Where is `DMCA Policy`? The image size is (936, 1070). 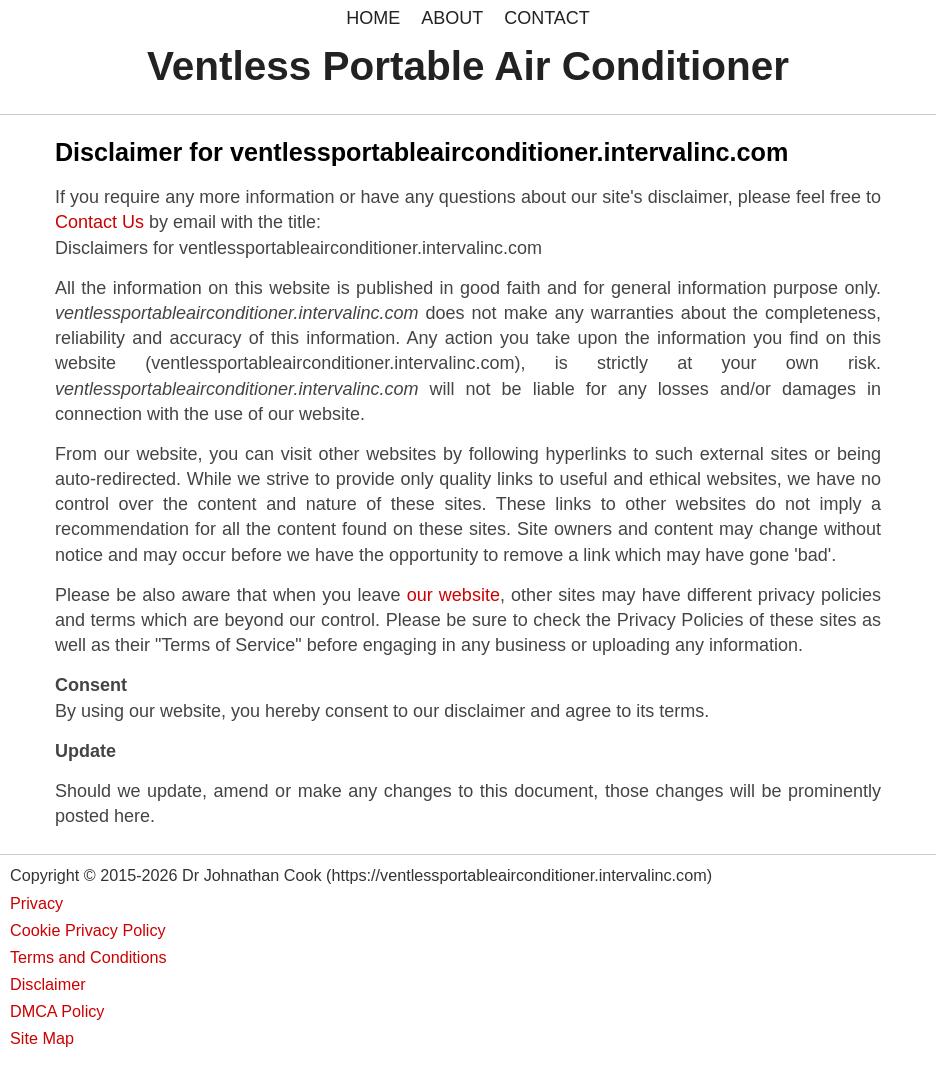 DMCA Policy is located at coordinates (57, 1011).